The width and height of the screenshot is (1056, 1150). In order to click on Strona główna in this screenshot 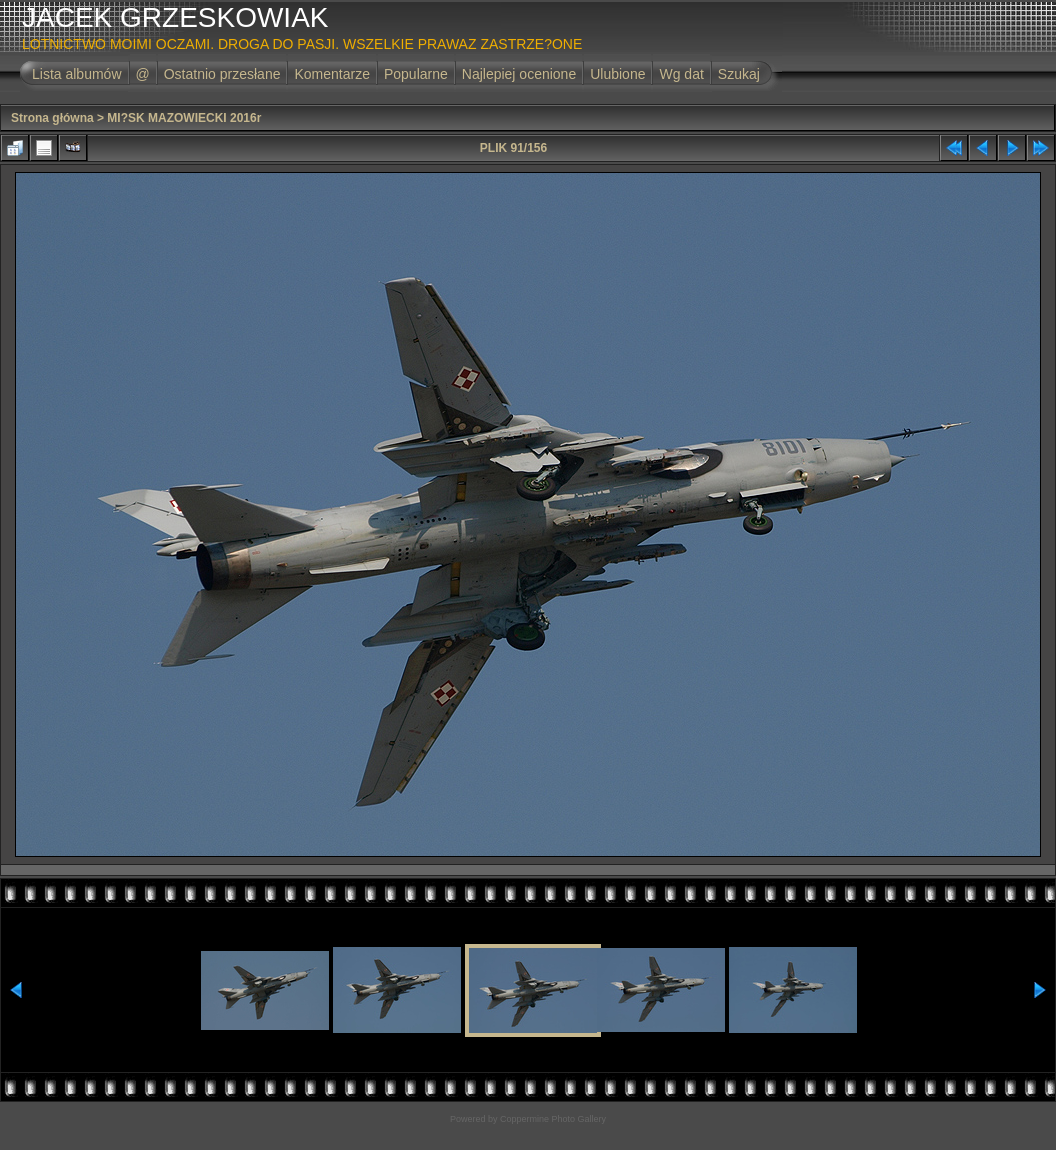, I will do `click(52, 118)`.